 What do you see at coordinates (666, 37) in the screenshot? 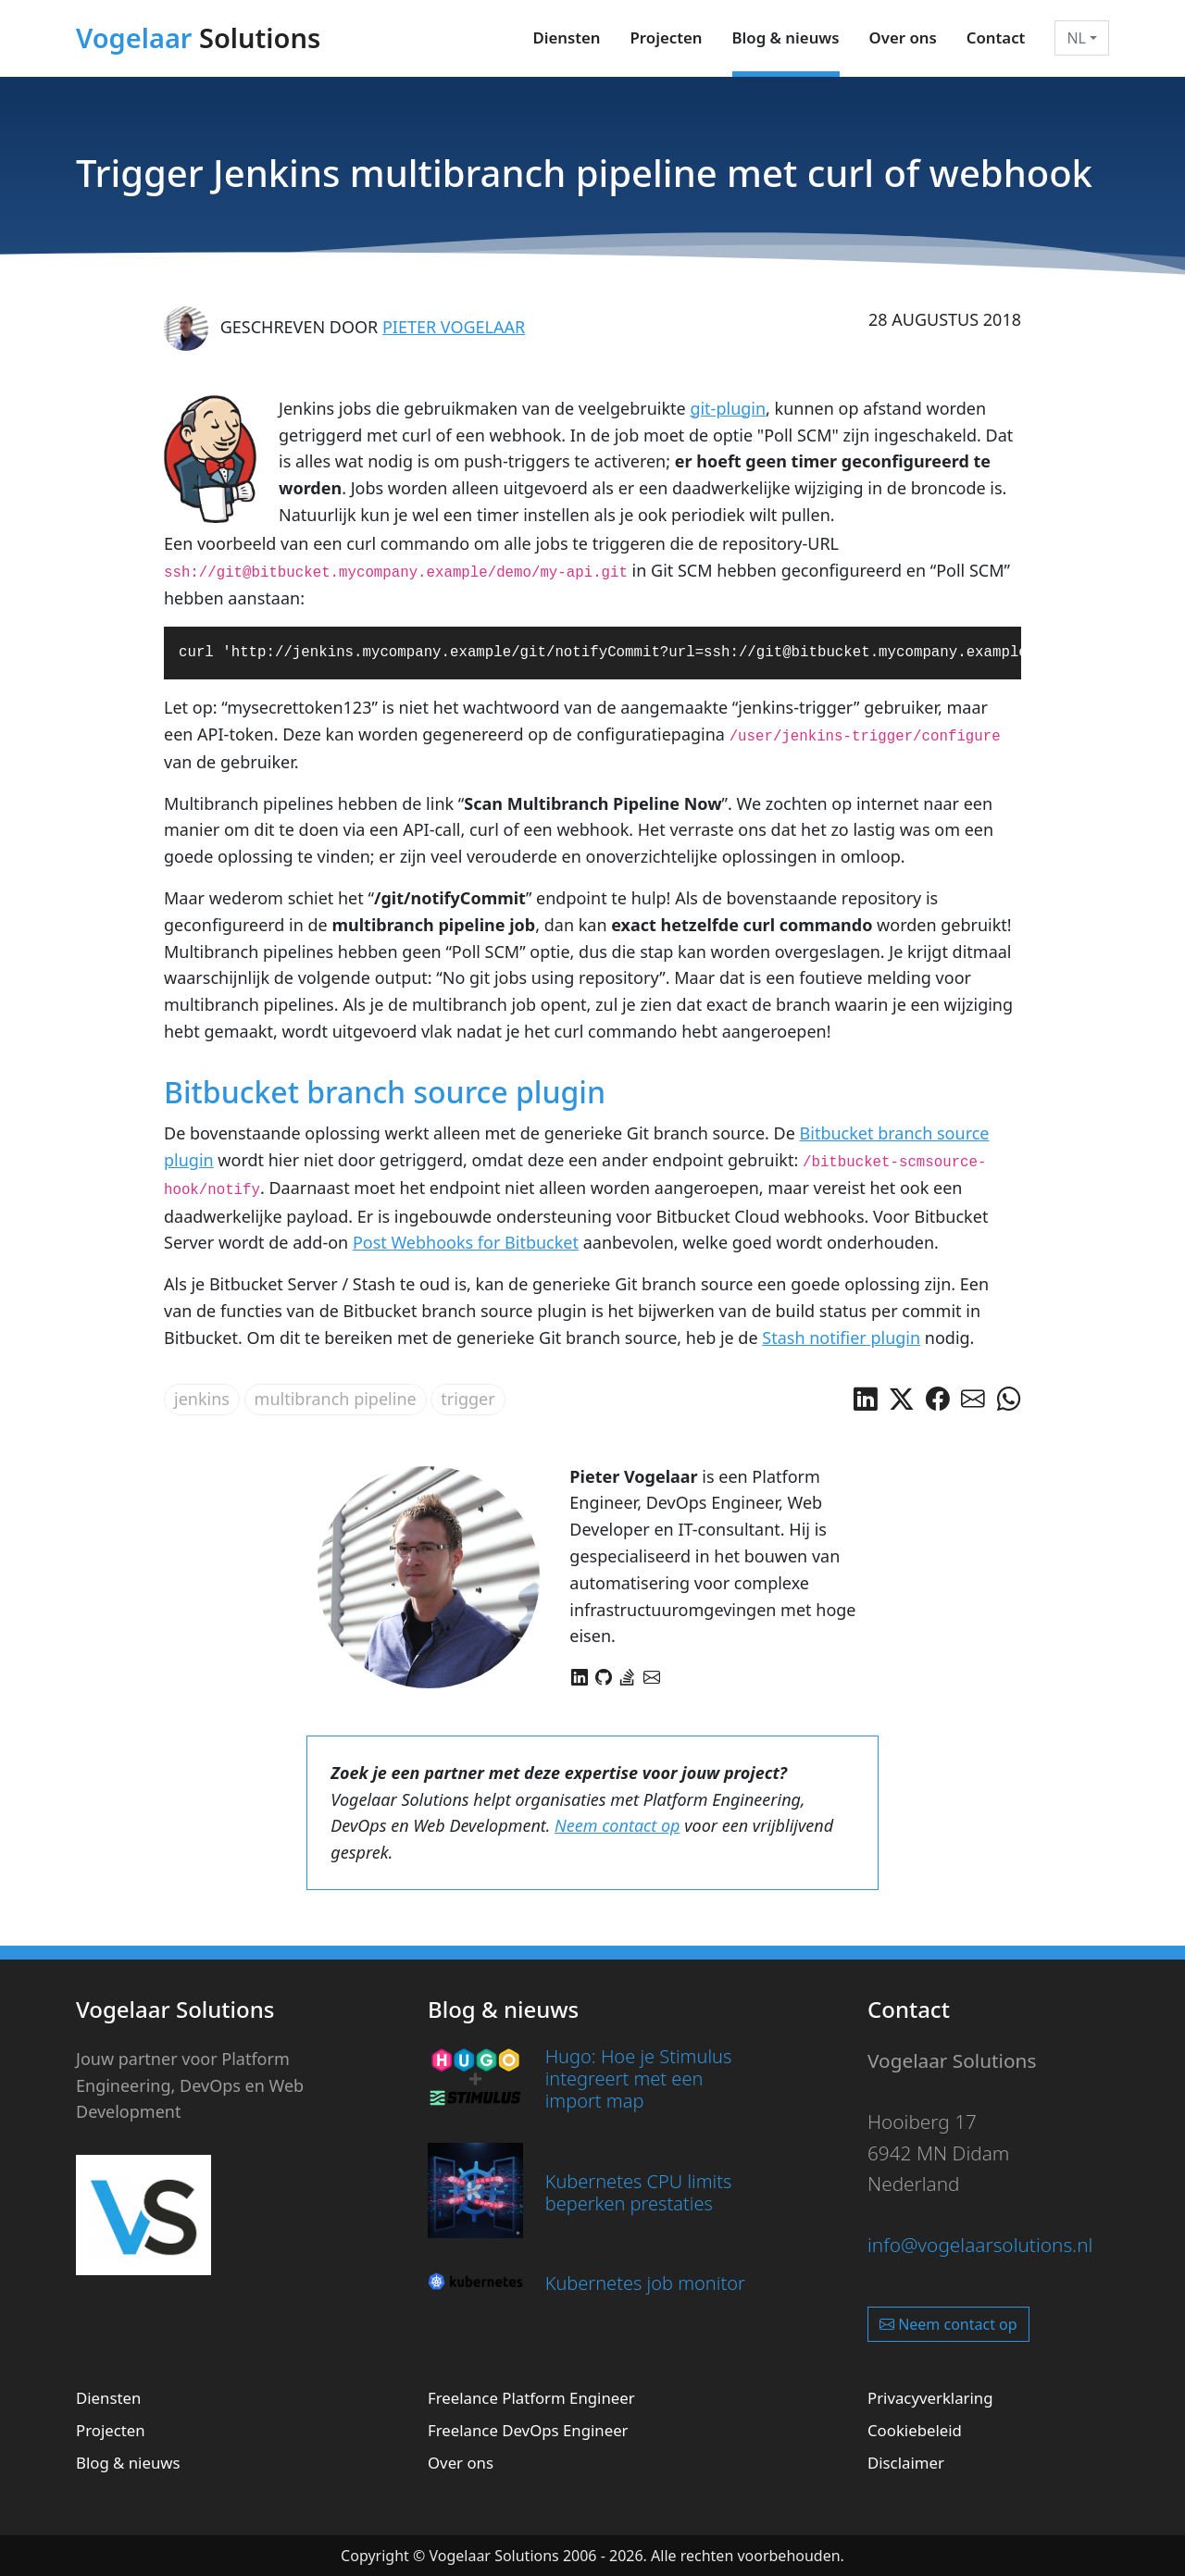
I see `Projecten` at bounding box center [666, 37].